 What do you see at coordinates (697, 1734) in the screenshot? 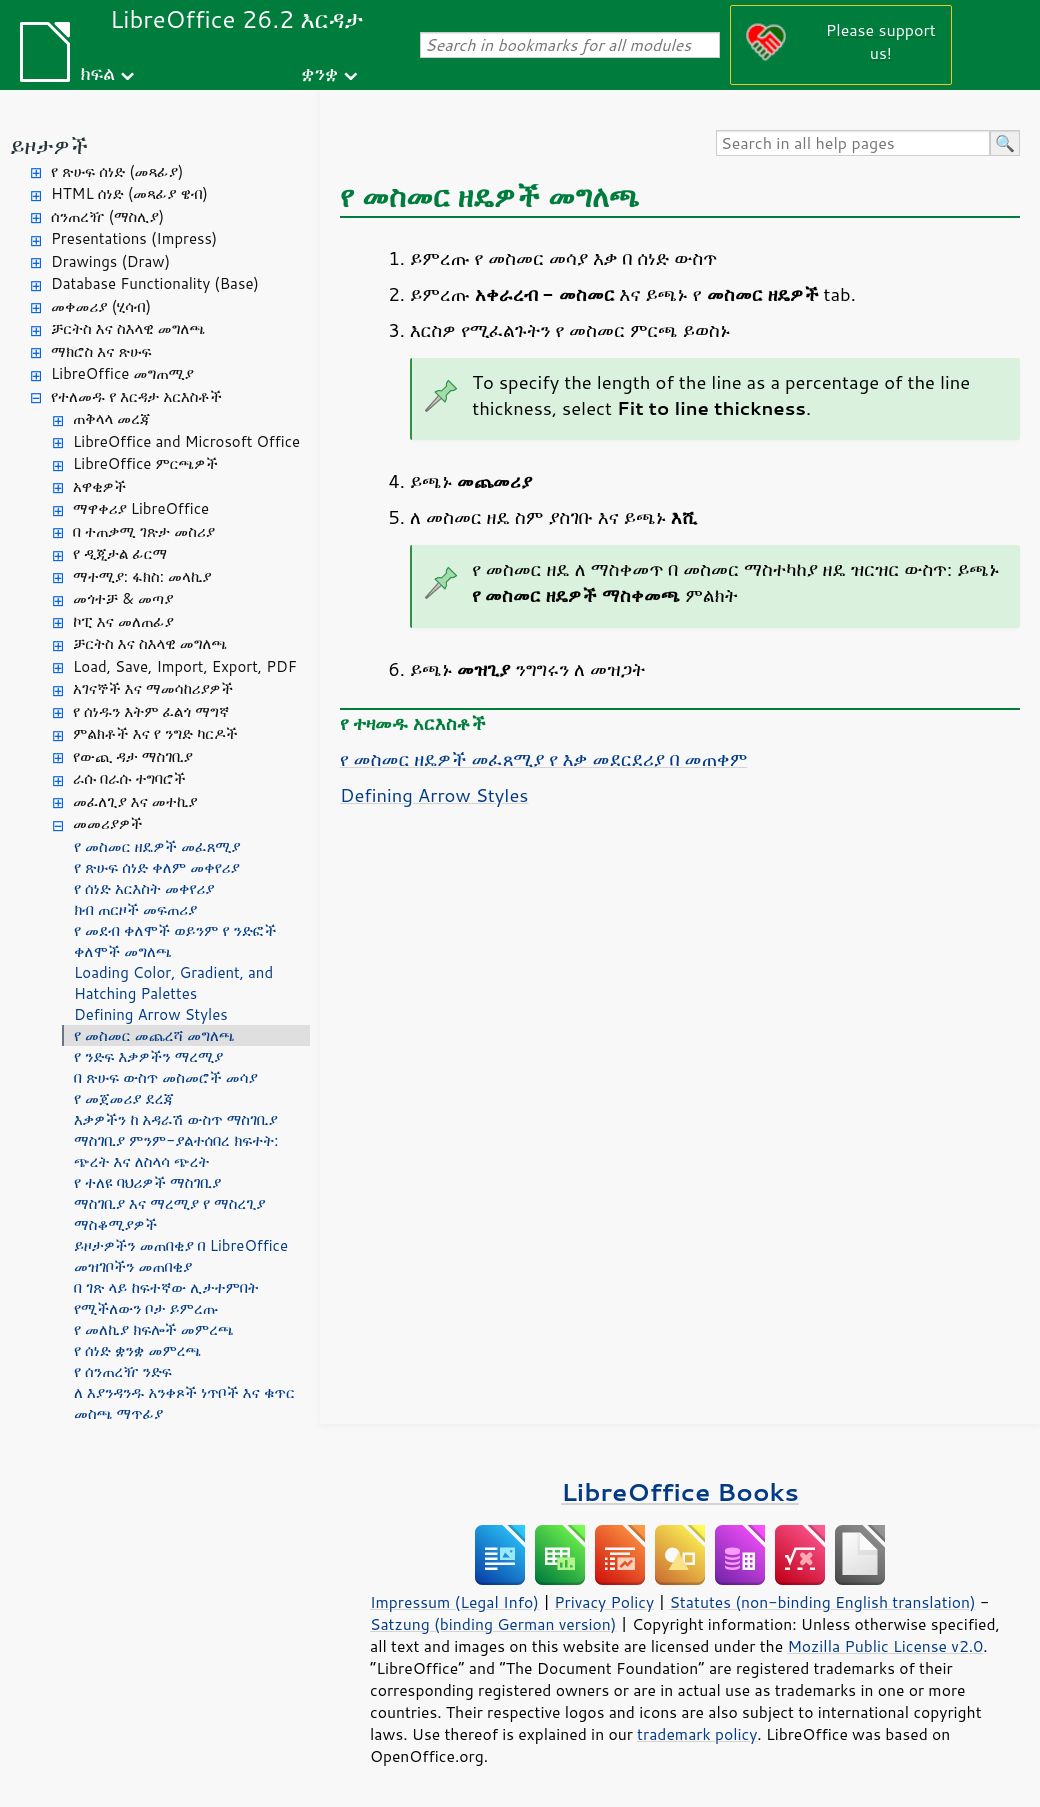
I see `trademark policy` at bounding box center [697, 1734].